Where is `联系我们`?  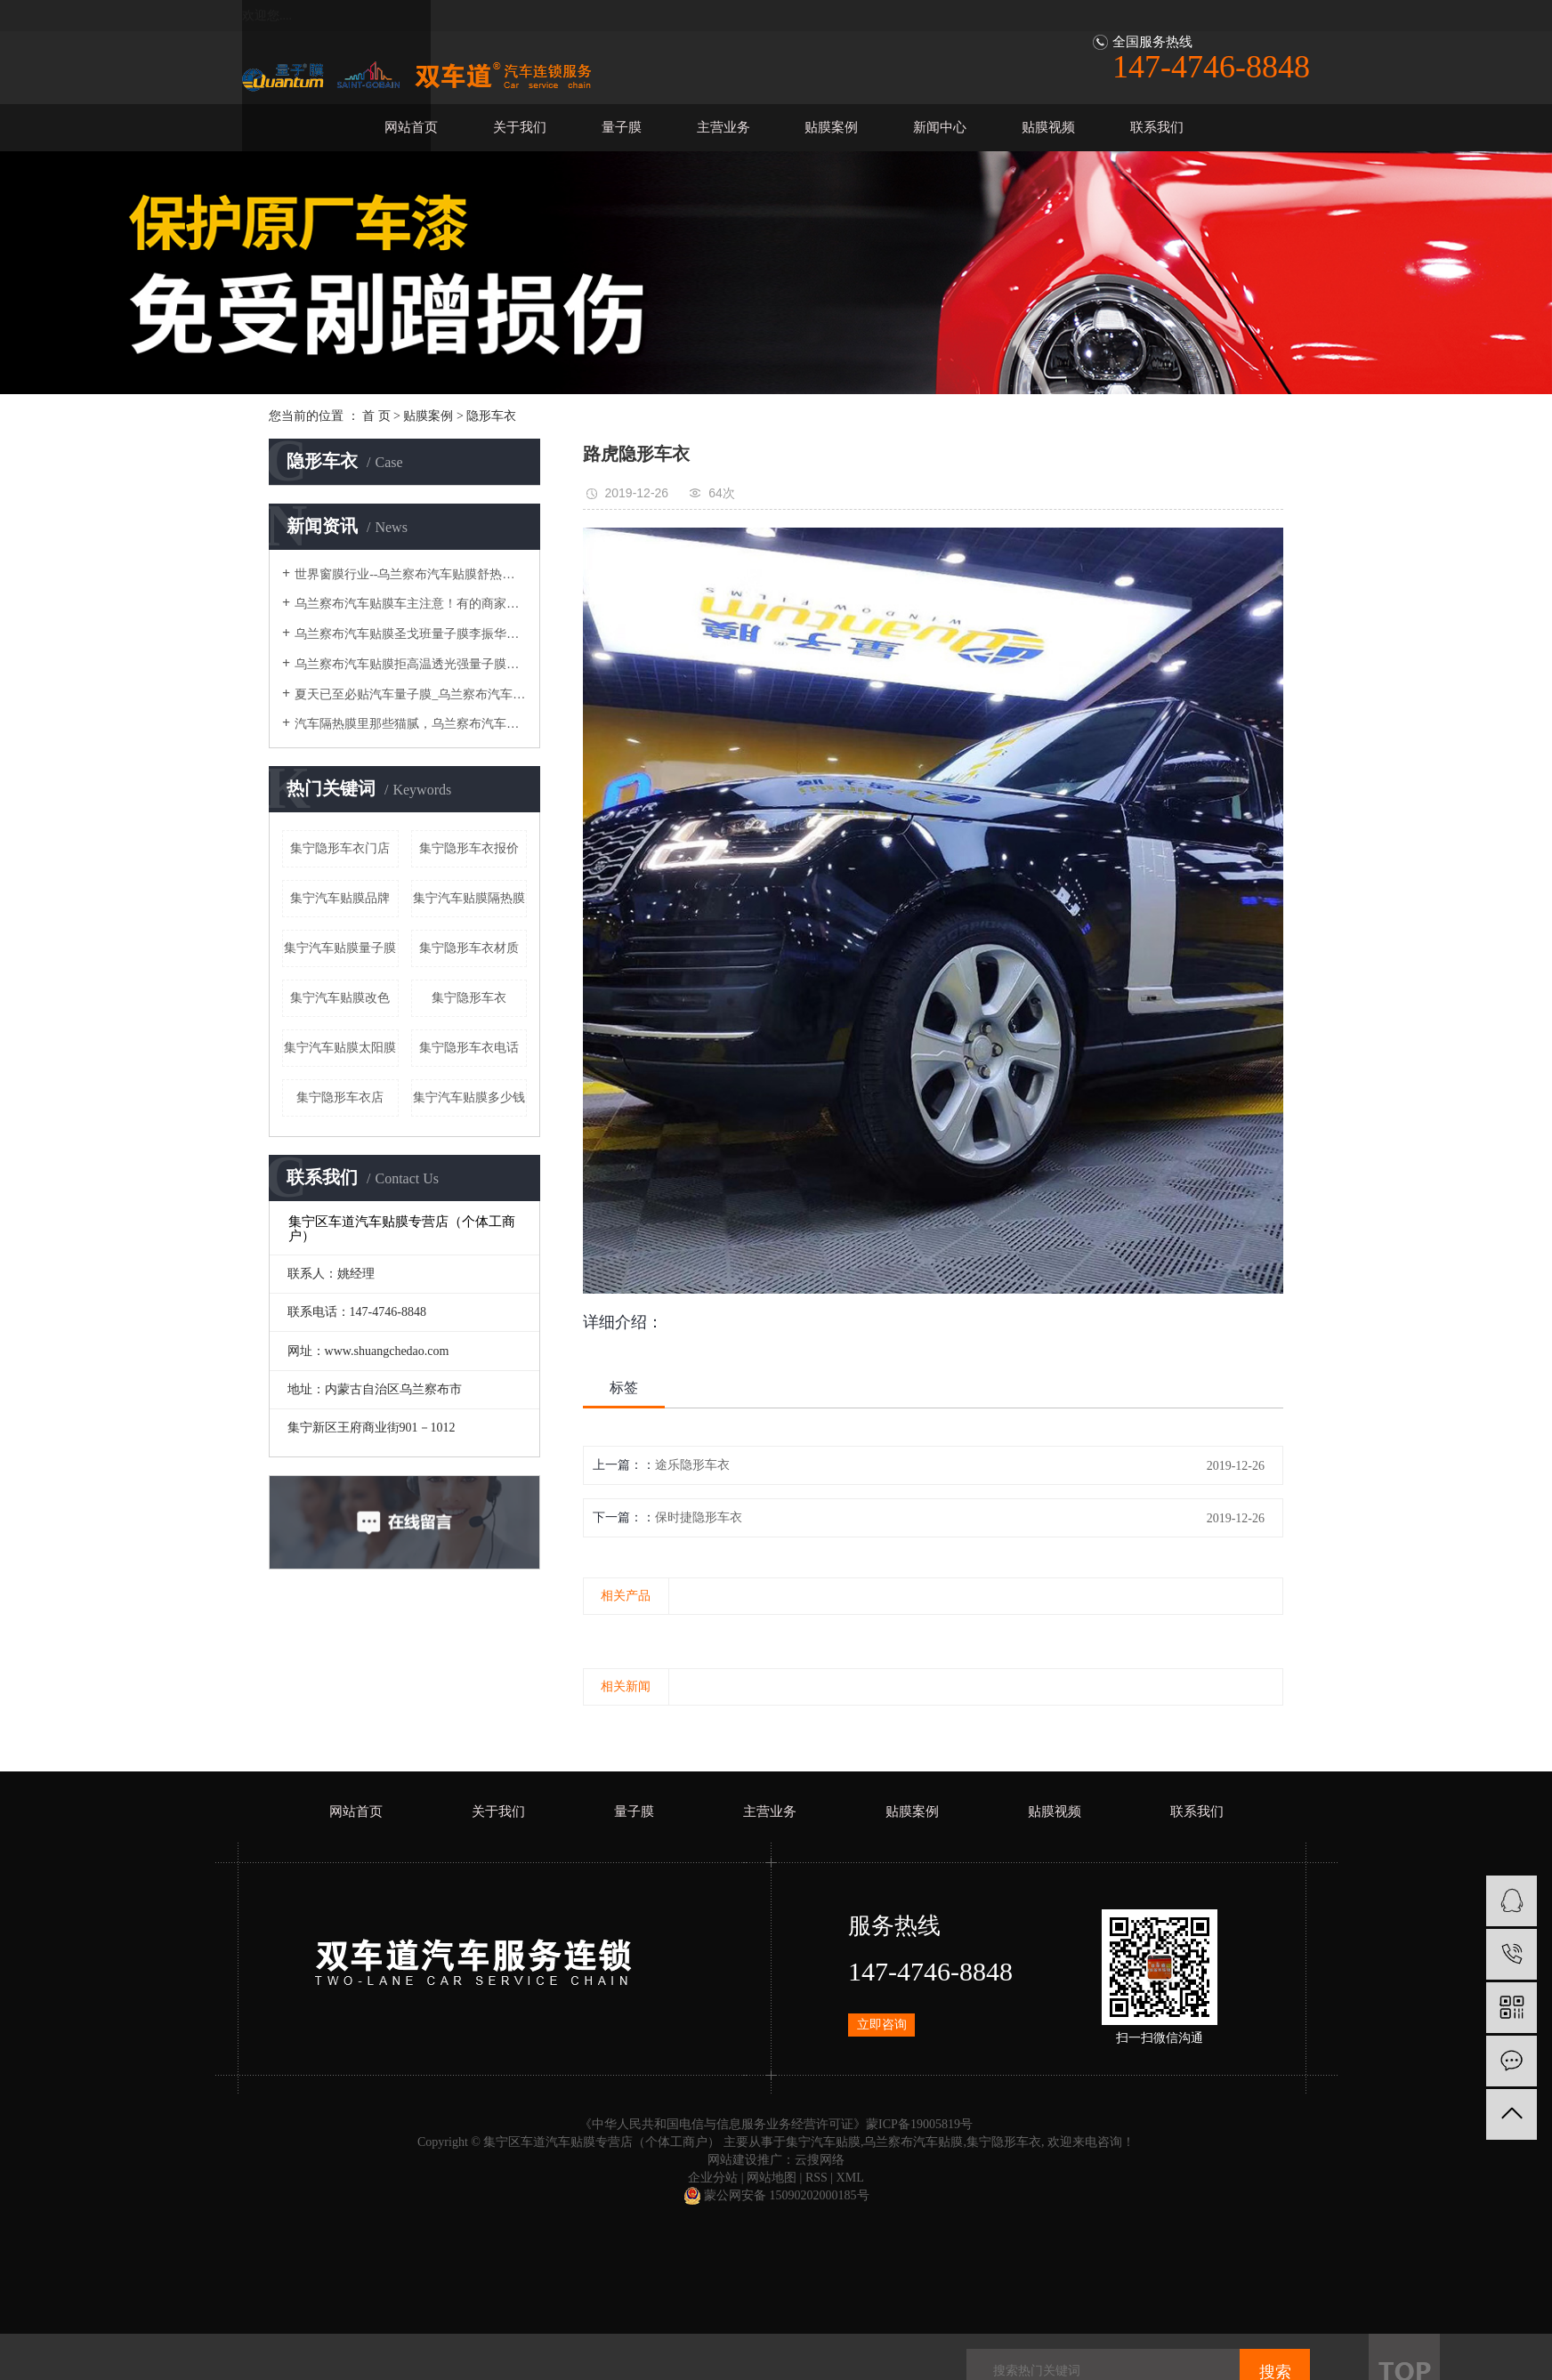
联系我们 is located at coordinates (1157, 127).